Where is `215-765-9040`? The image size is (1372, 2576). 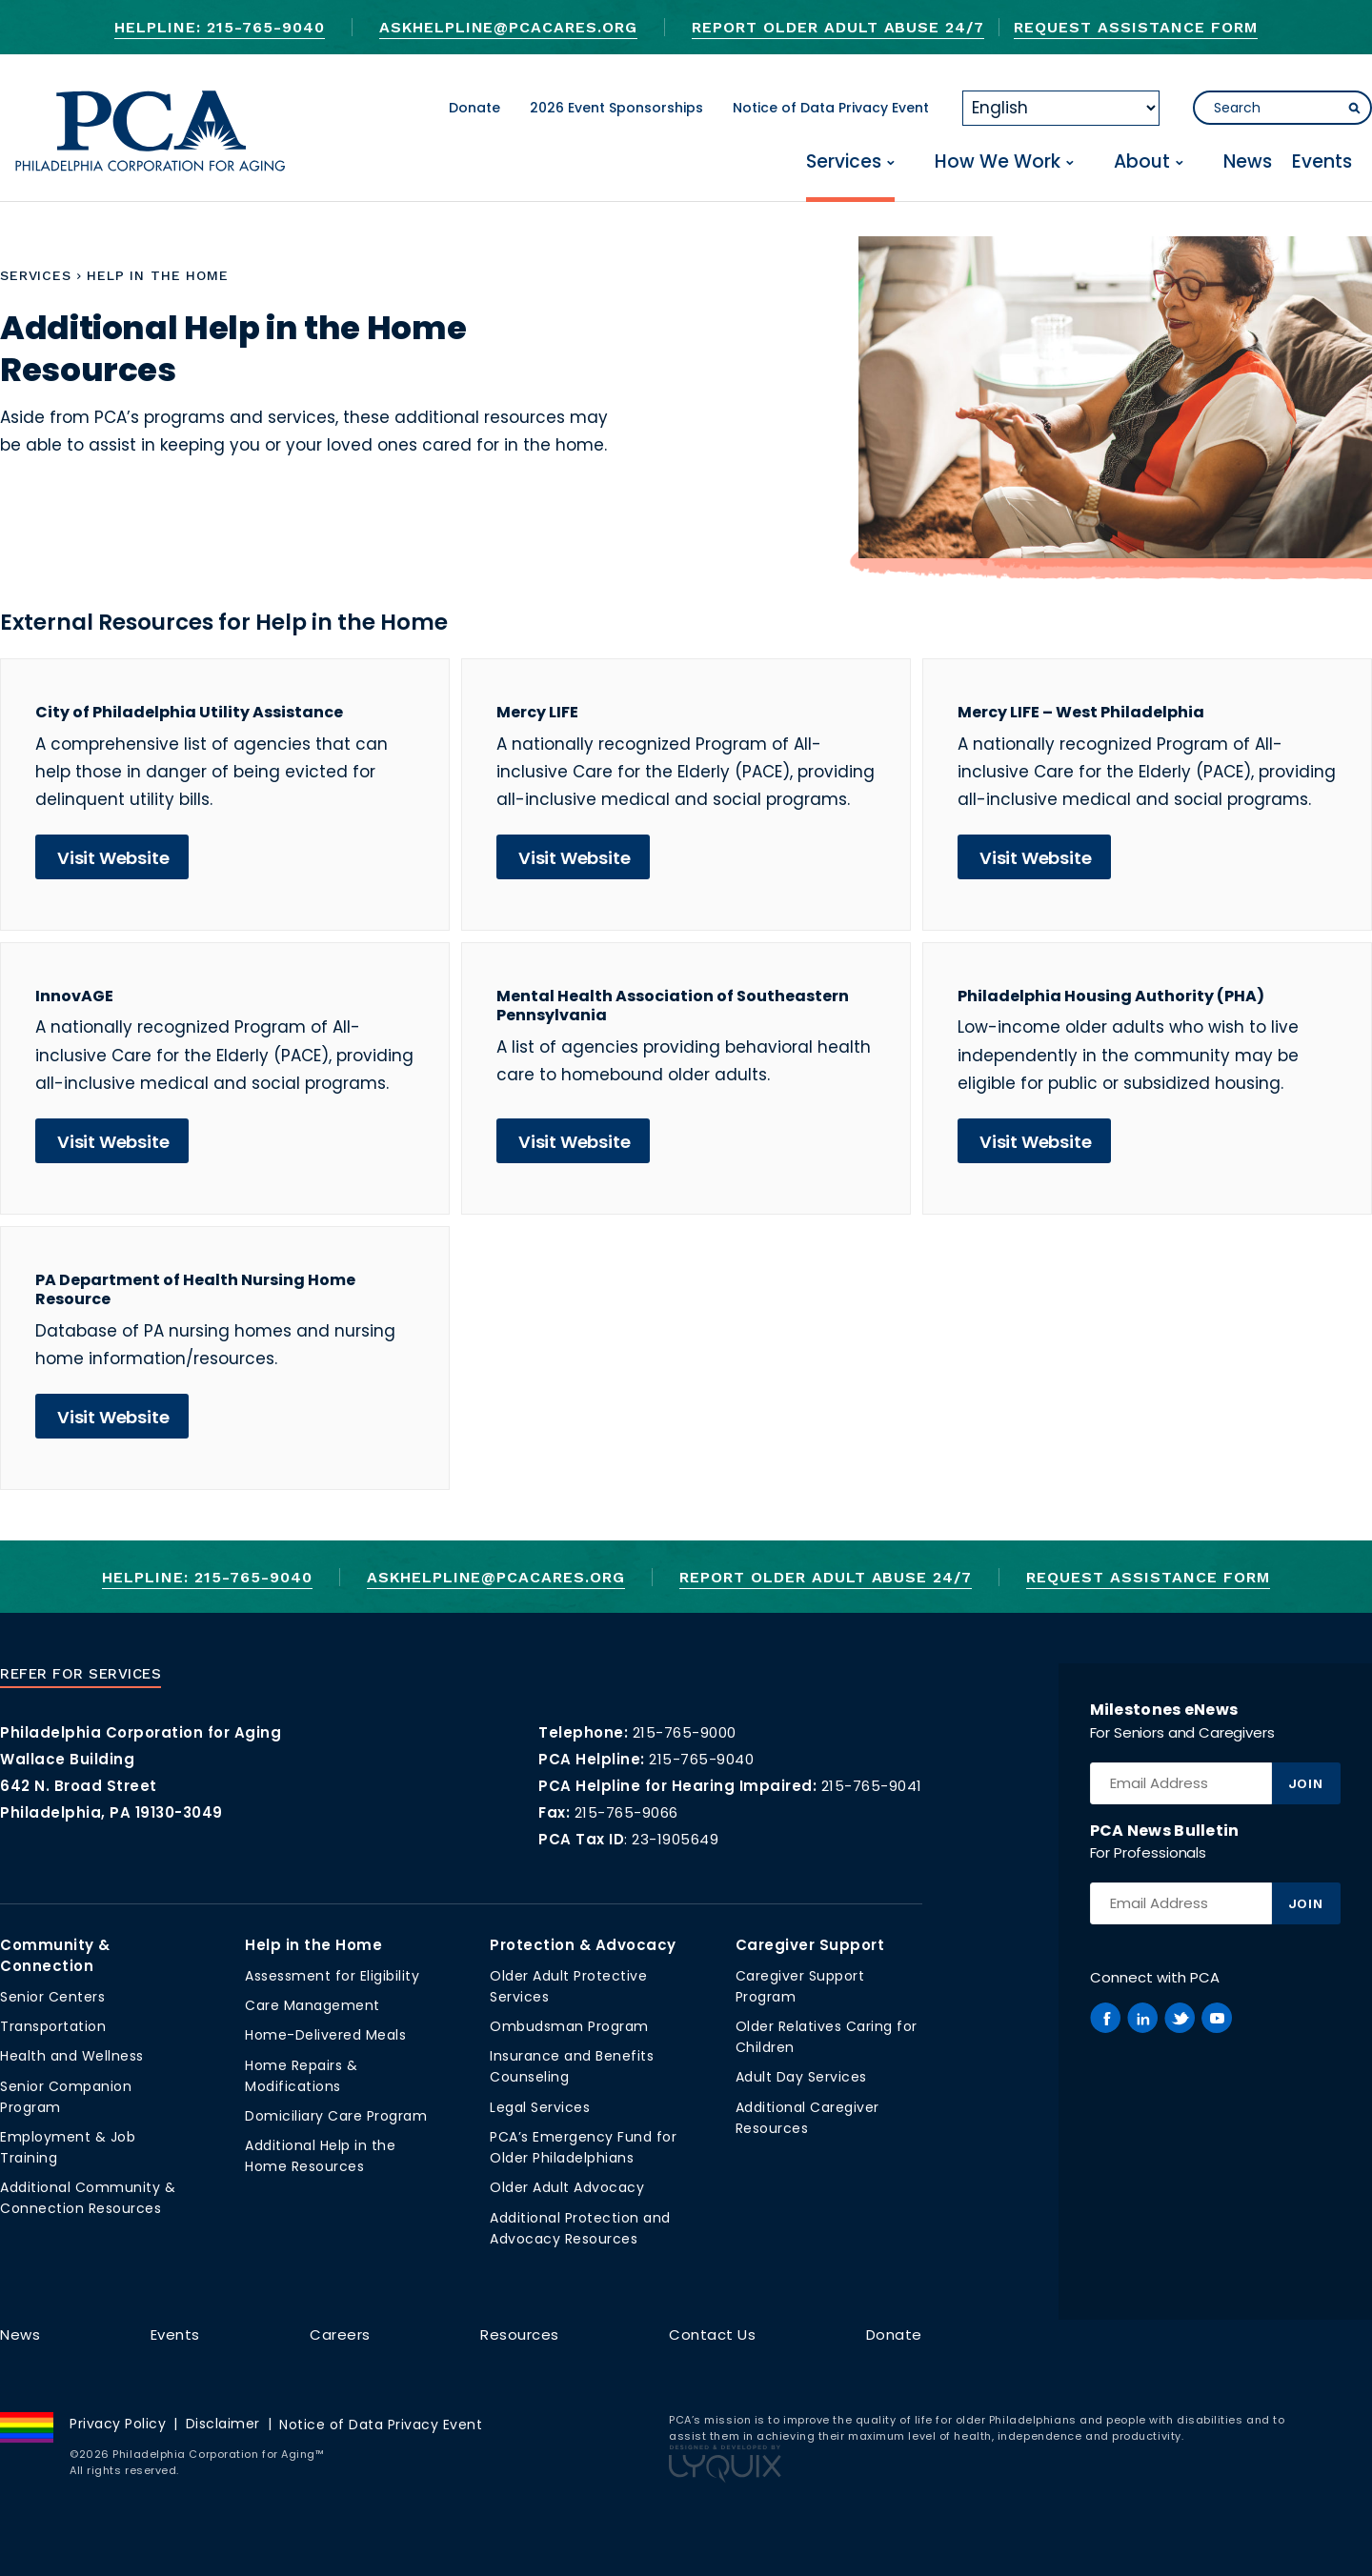 215-765-9040 is located at coordinates (701, 1759).